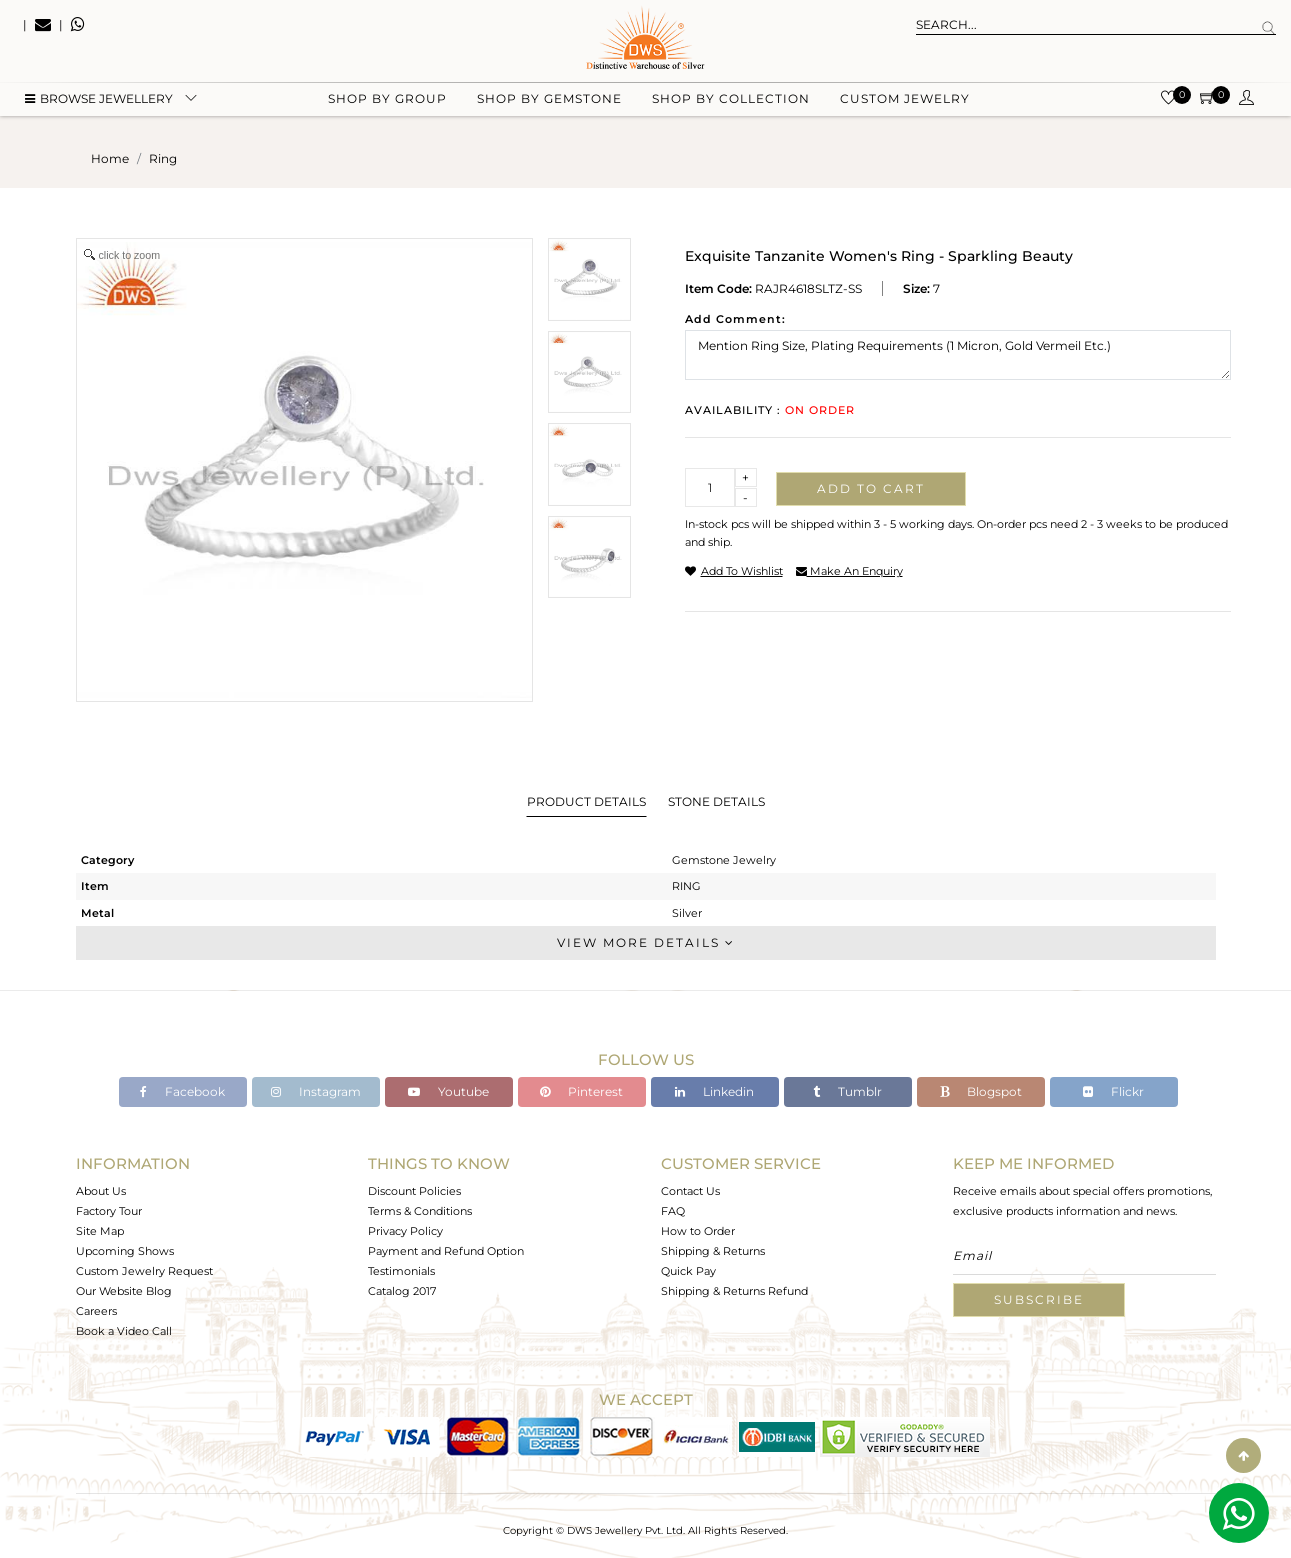  What do you see at coordinates (100, 1231) in the screenshot?
I see `Site Map` at bounding box center [100, 1231].